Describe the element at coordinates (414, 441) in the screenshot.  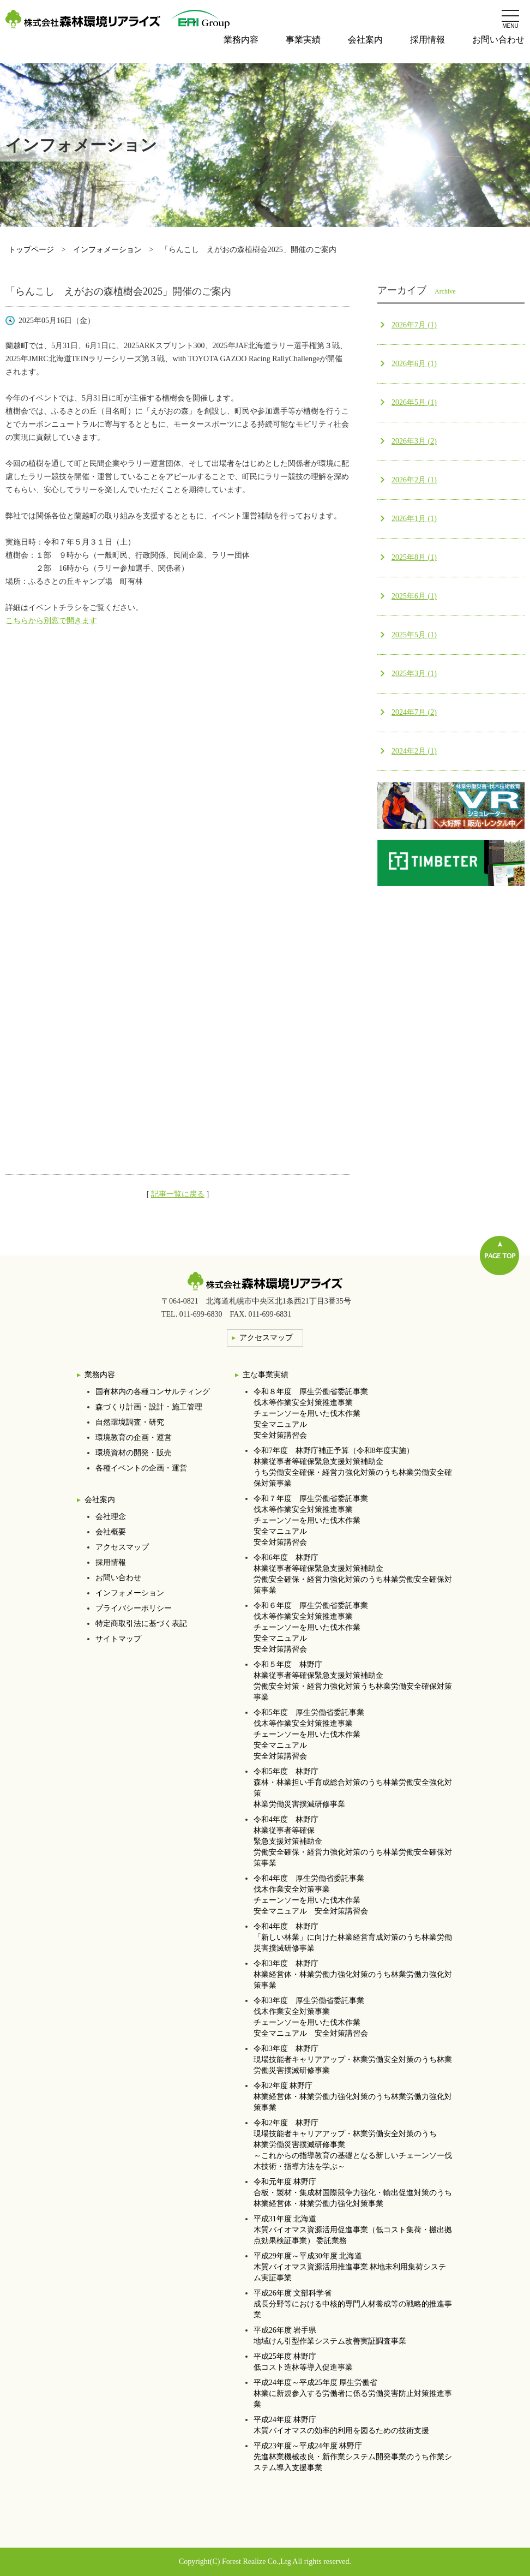
I see `2026年3月` at that location.